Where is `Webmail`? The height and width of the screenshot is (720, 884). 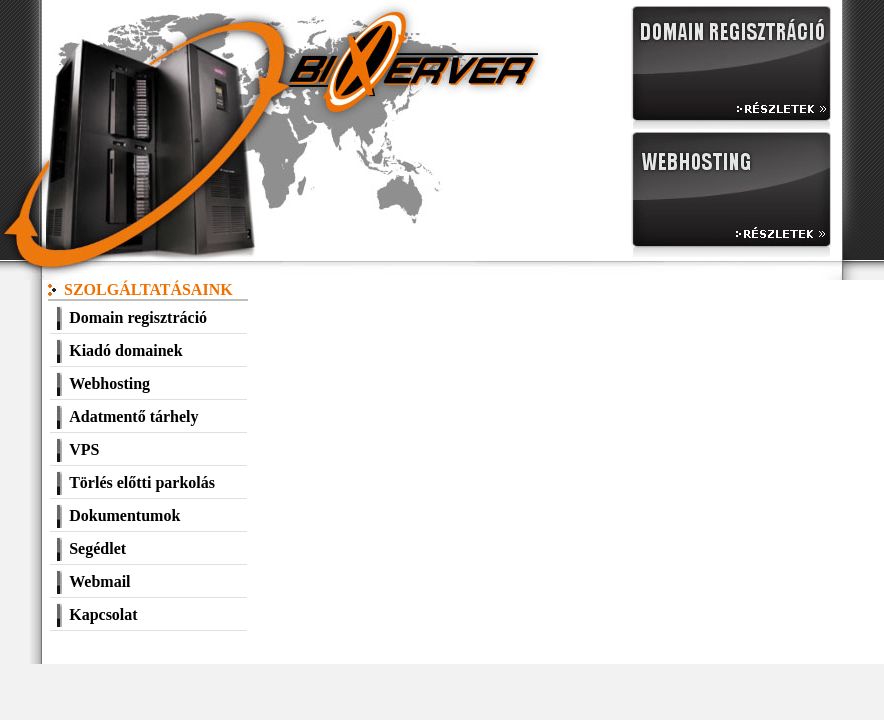 Webmail is located at coordinates (99, 581).